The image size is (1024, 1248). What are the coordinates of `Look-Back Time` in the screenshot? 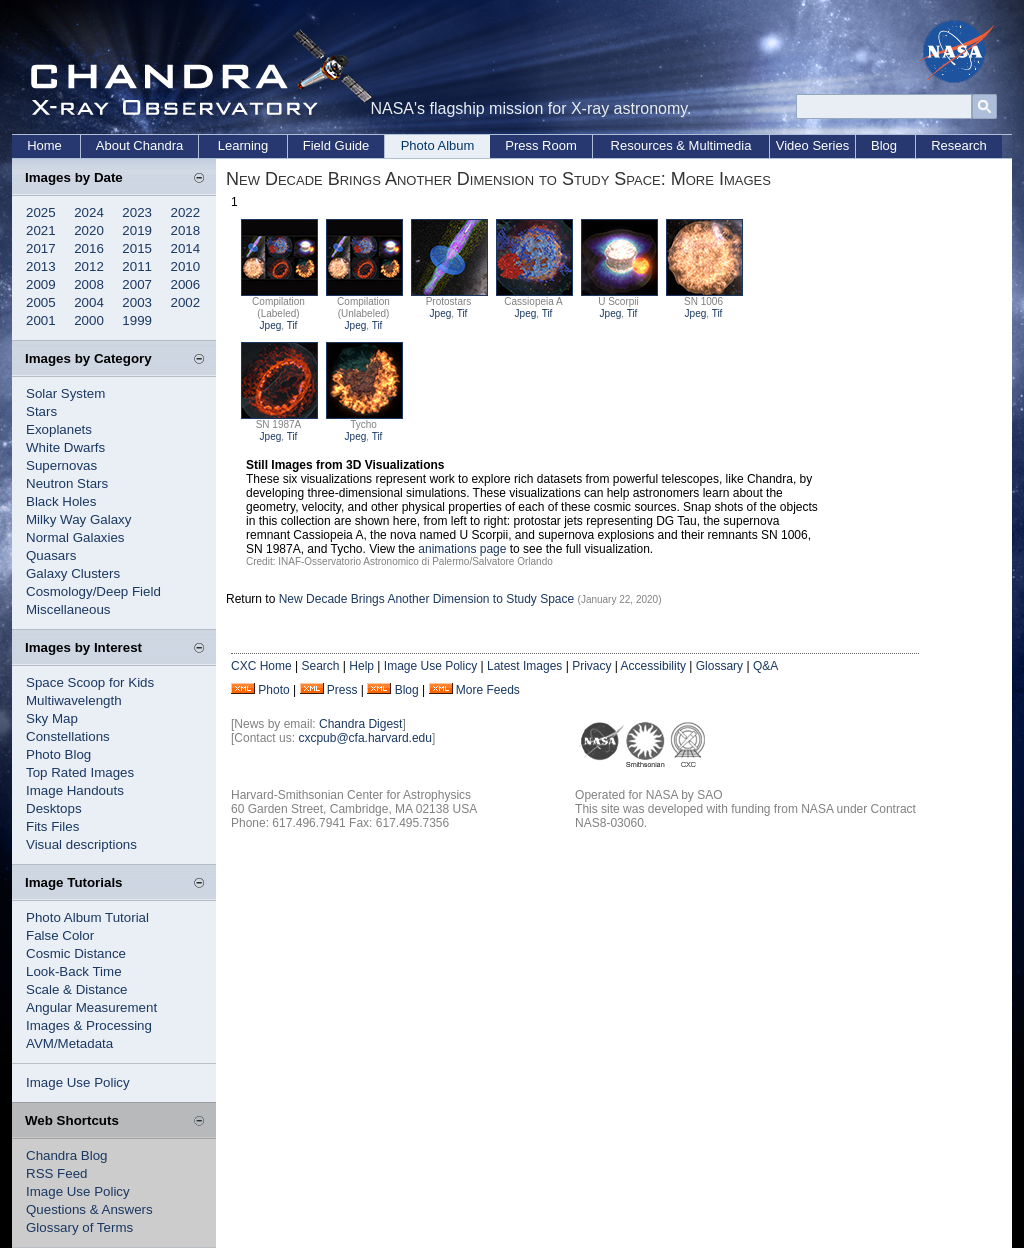 It's located at (74, 971).